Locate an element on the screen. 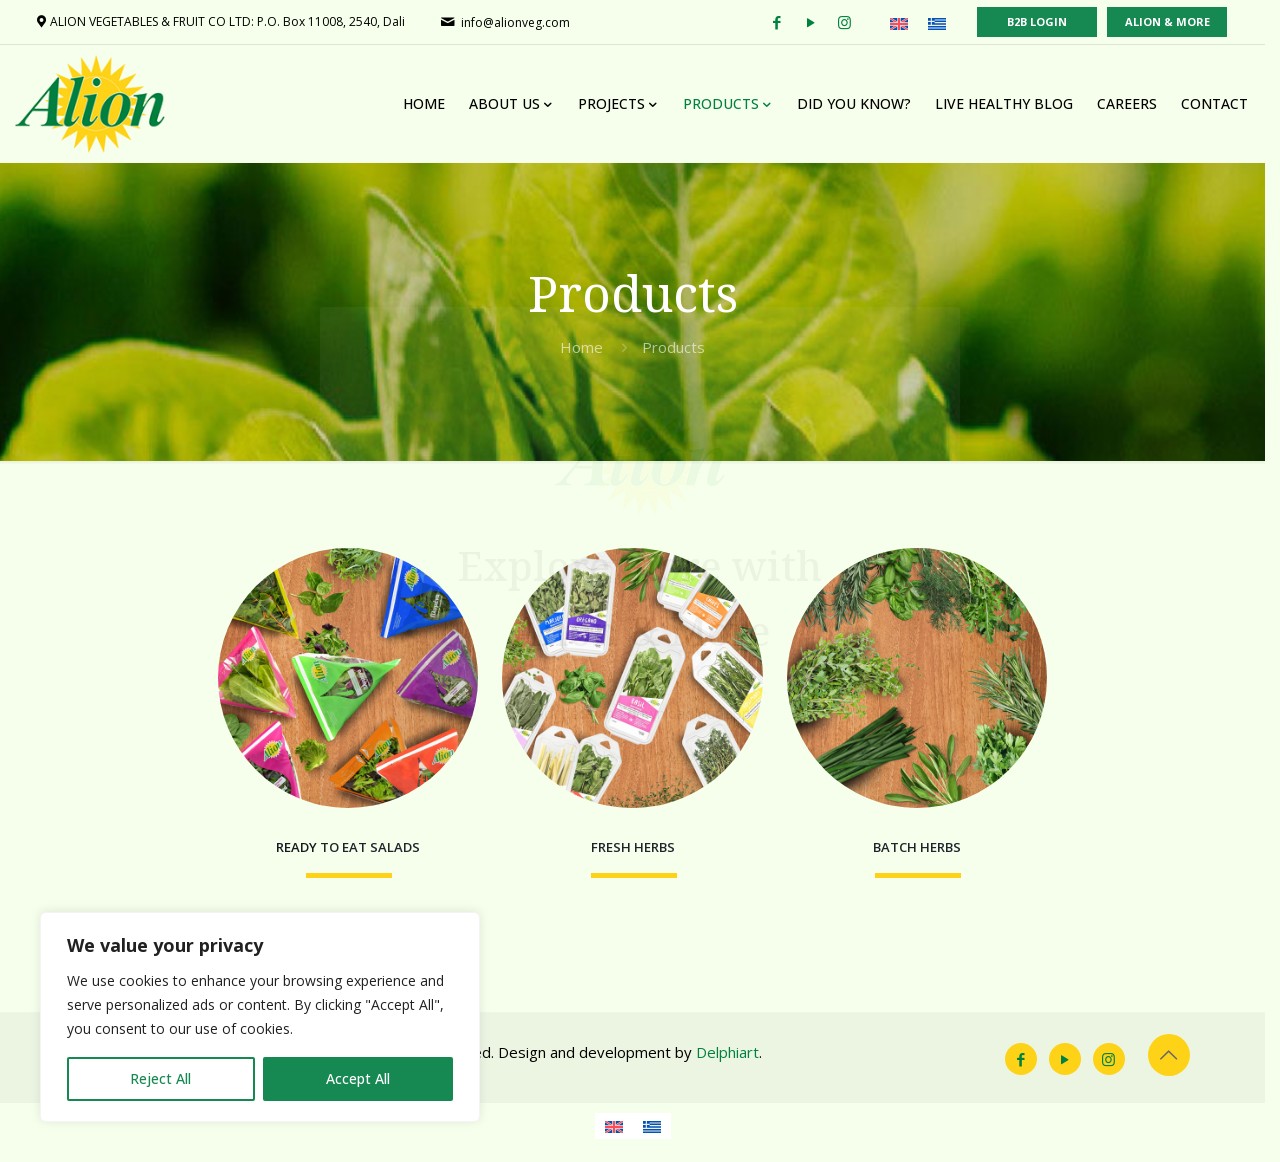 Image resolution: width=1280 pixels, height=1162 pixels. Home is located at coordinates (589, 347).